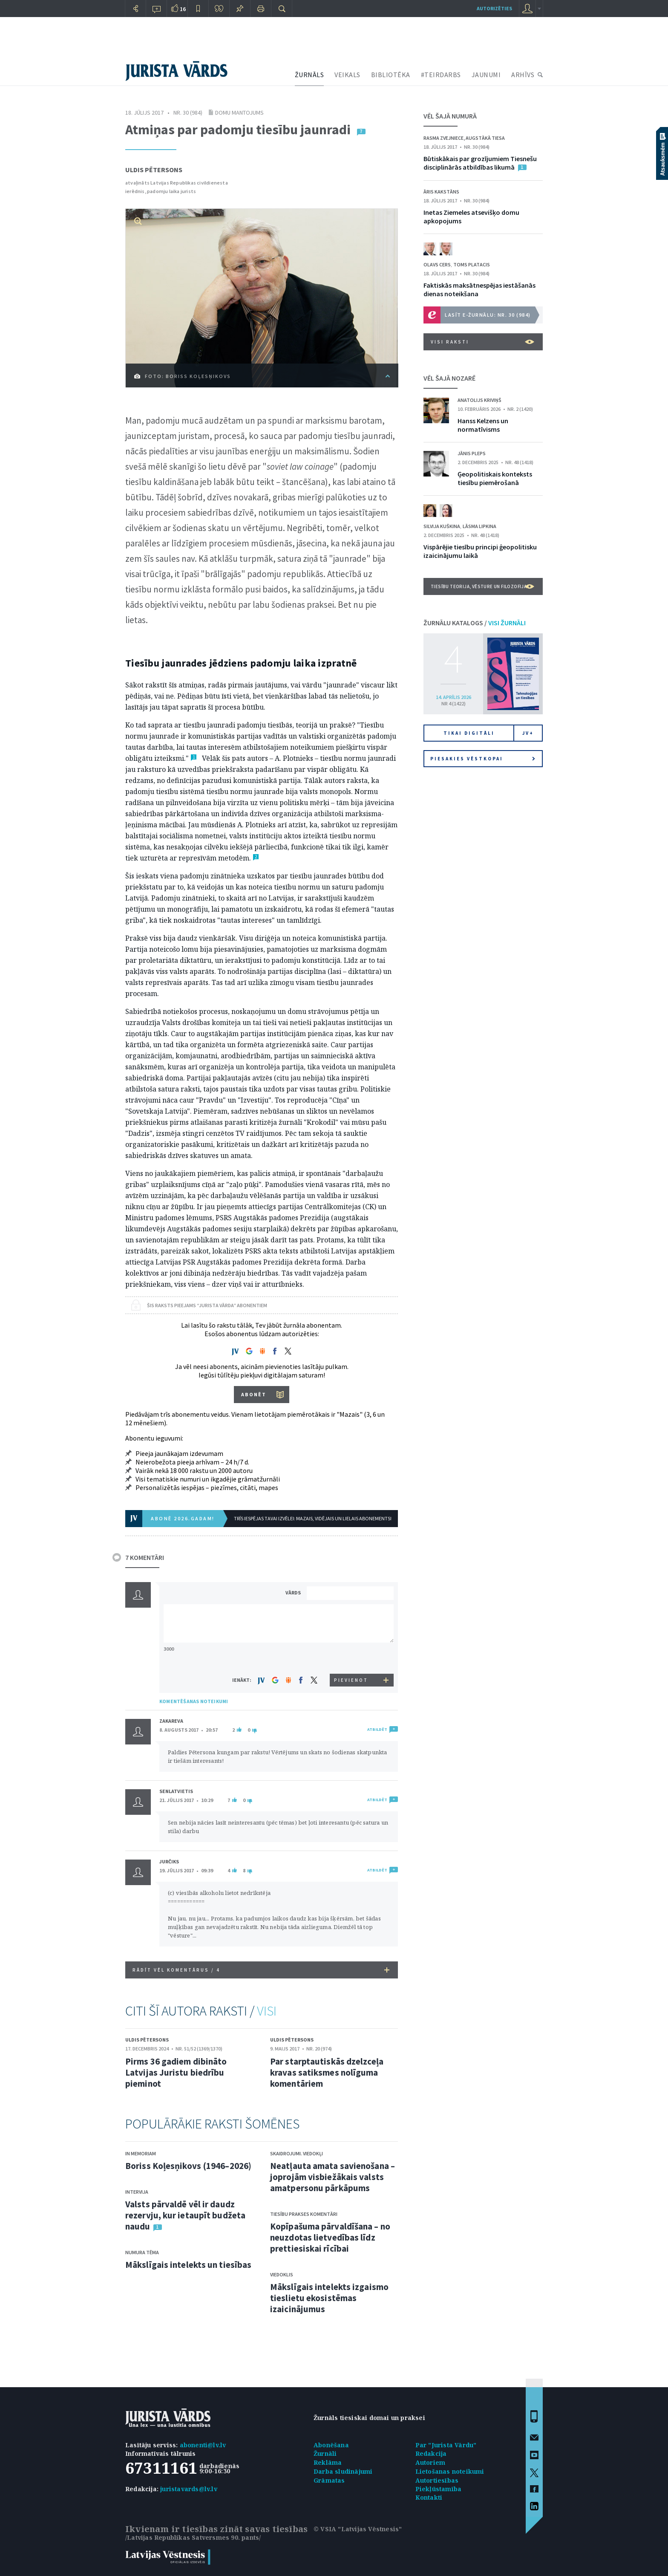  Describe the element at coordinates (429, 2497) in the screenshot. I see `Kontakti` at that location.